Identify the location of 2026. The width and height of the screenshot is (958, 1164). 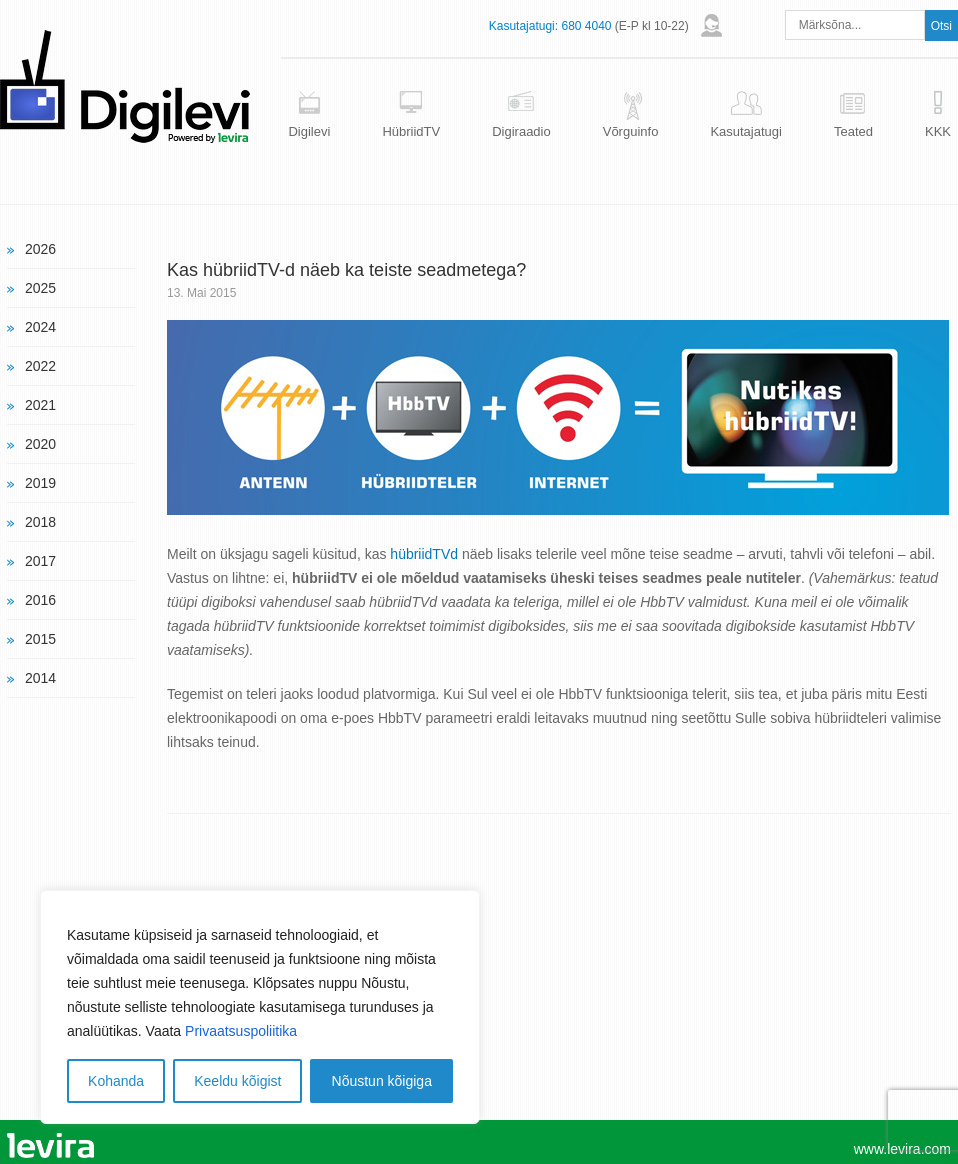
(40, 249).